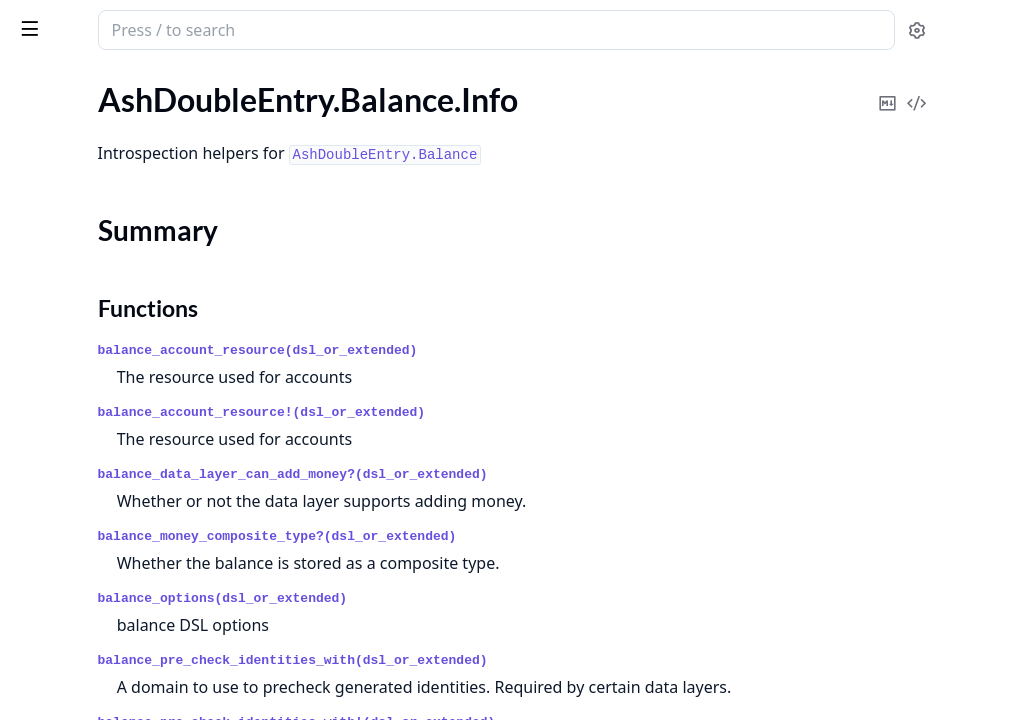  What do you see at coordinates (100, 370) in the screenshot?
I see `AshDoubleEntry.Balance` at bounding box center [100, 370].